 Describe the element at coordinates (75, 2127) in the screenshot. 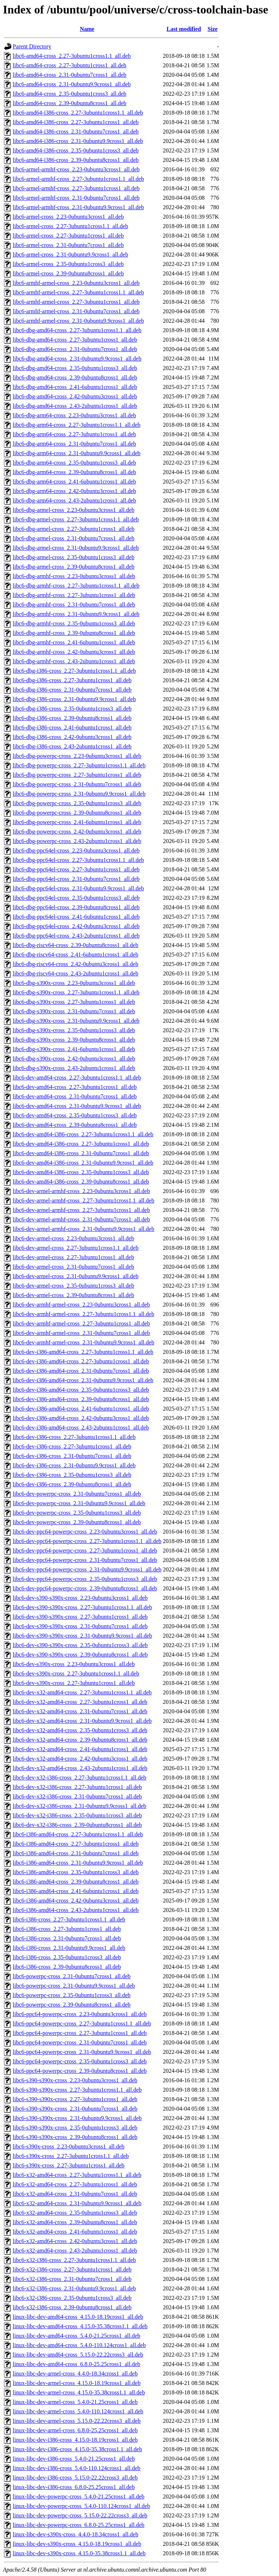

I see `libc6-s390-s390x-cross_2.35-0ubuntu1cross3_all.deb` at that location.